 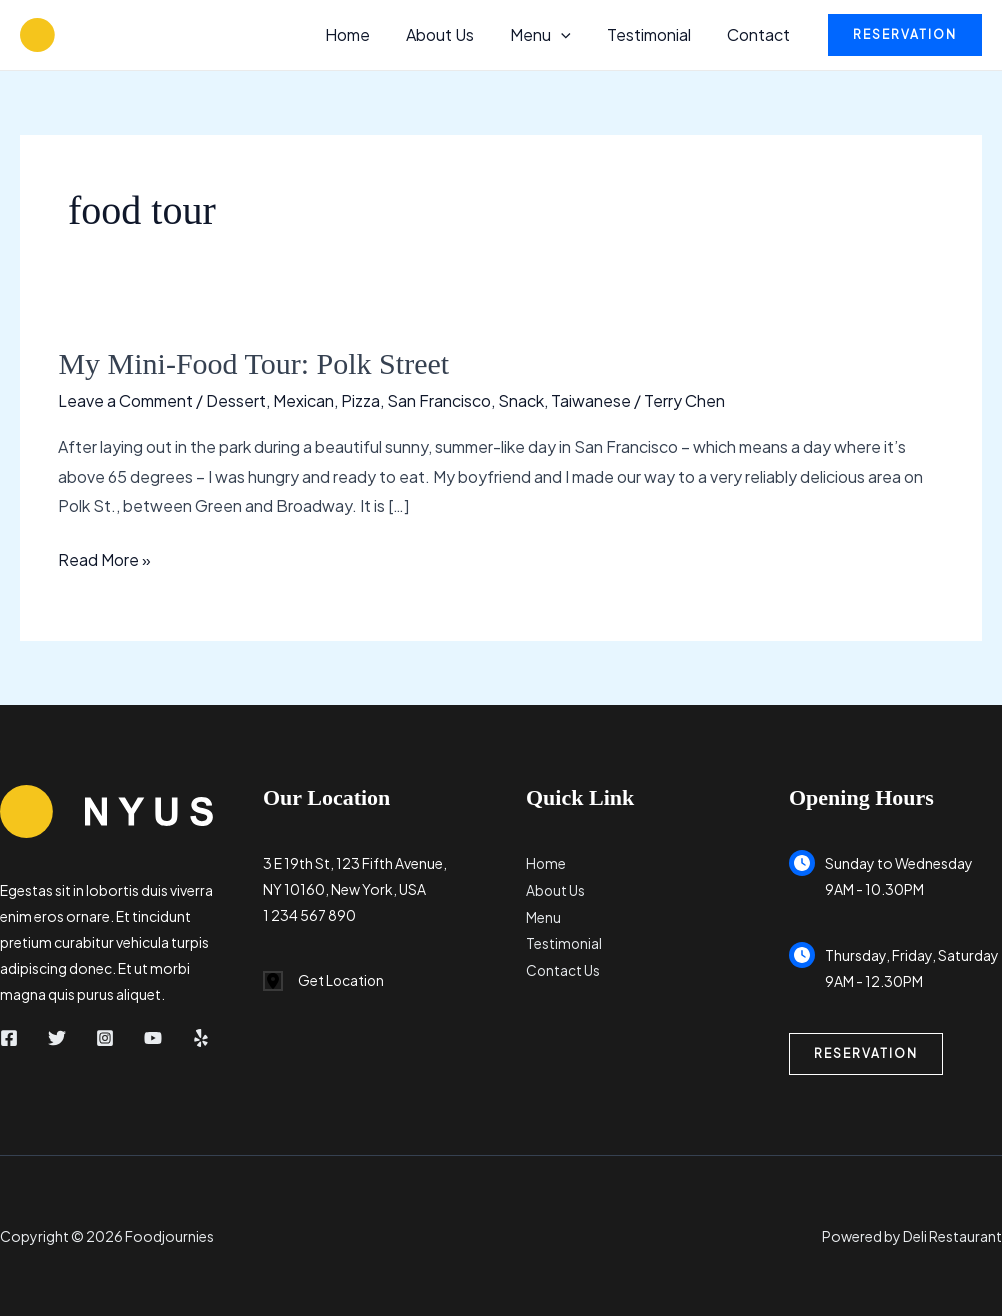 What do you see at coordinates (760, 34) in the screenshot?
I see `Contact` at bounding box center [760, 34].